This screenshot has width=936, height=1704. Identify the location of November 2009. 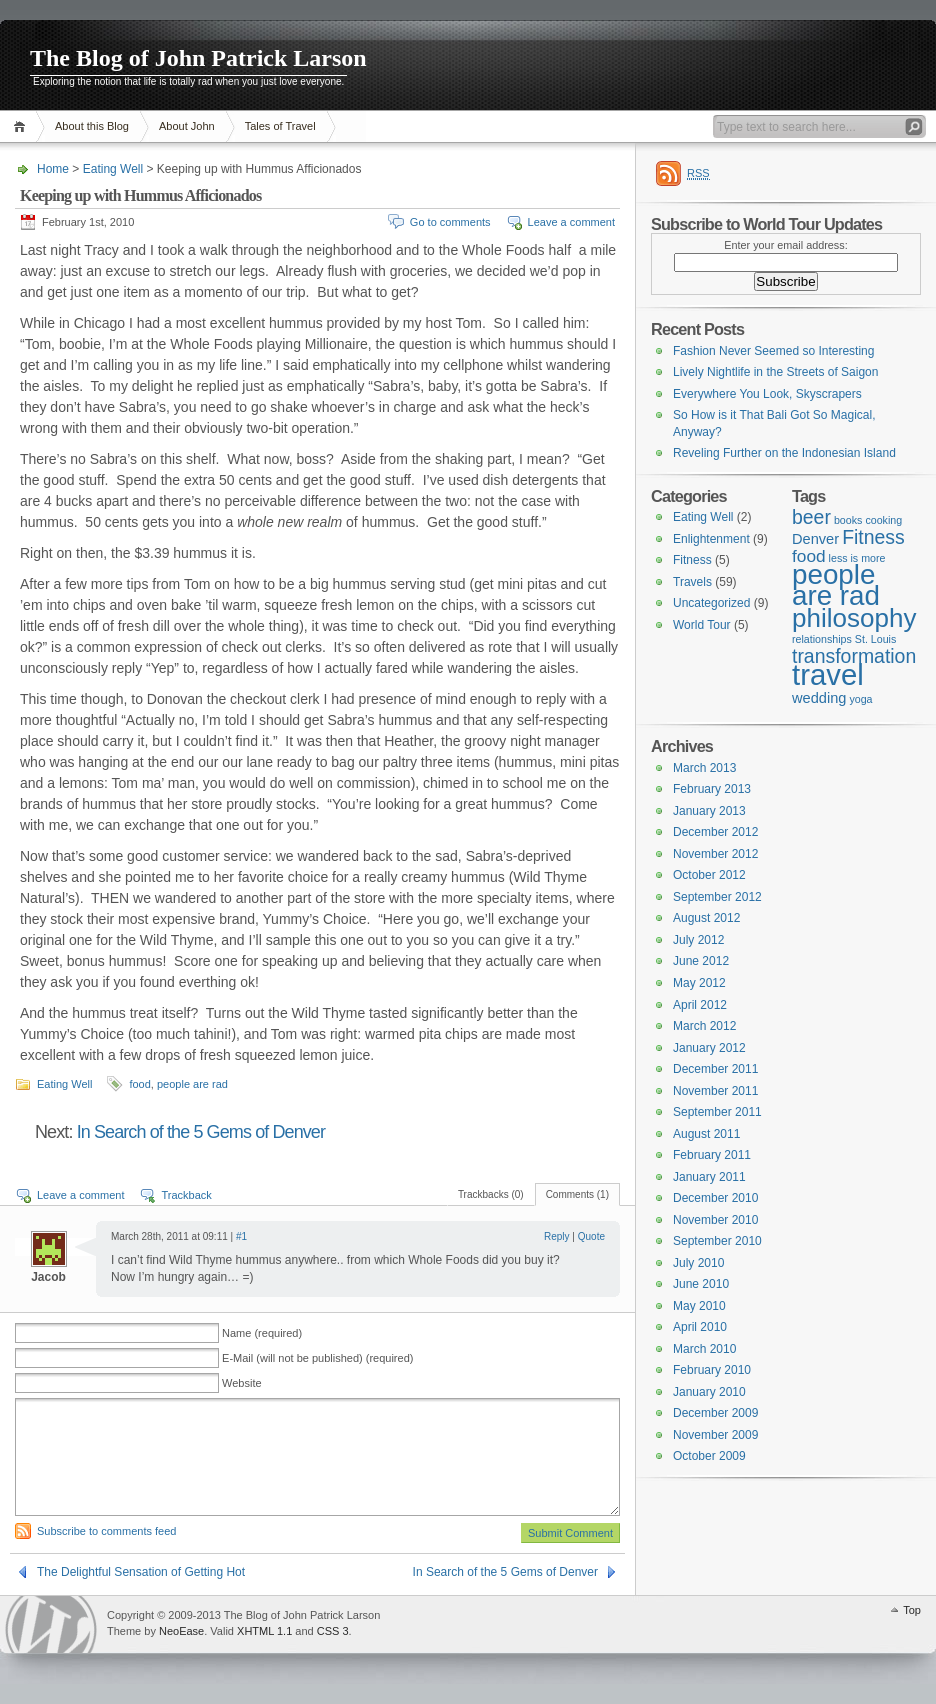
(715, 1435).